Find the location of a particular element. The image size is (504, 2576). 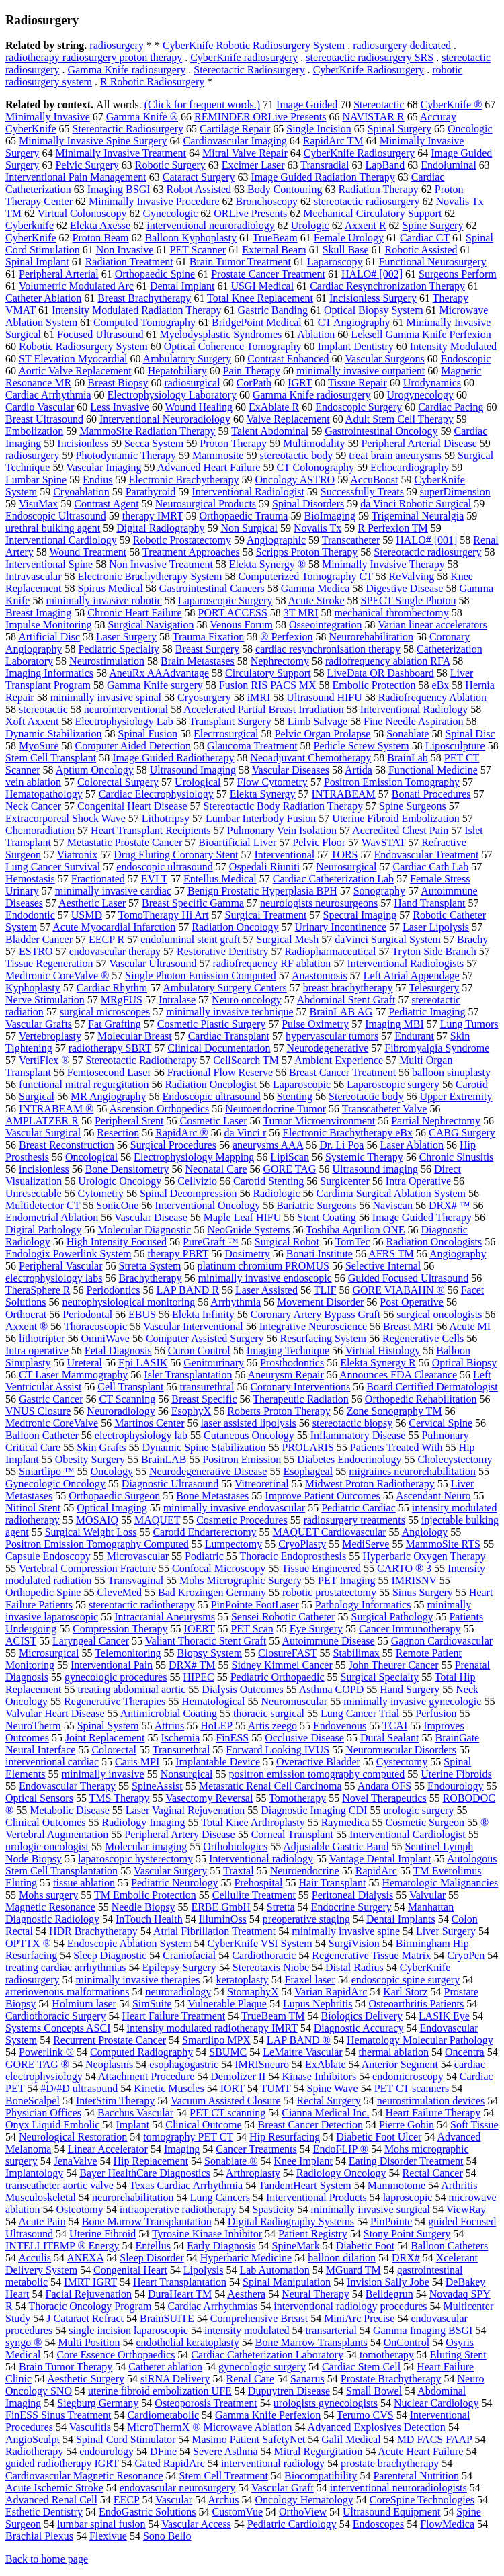

Inflammatory Disease is located at coordinates (358, 1435).